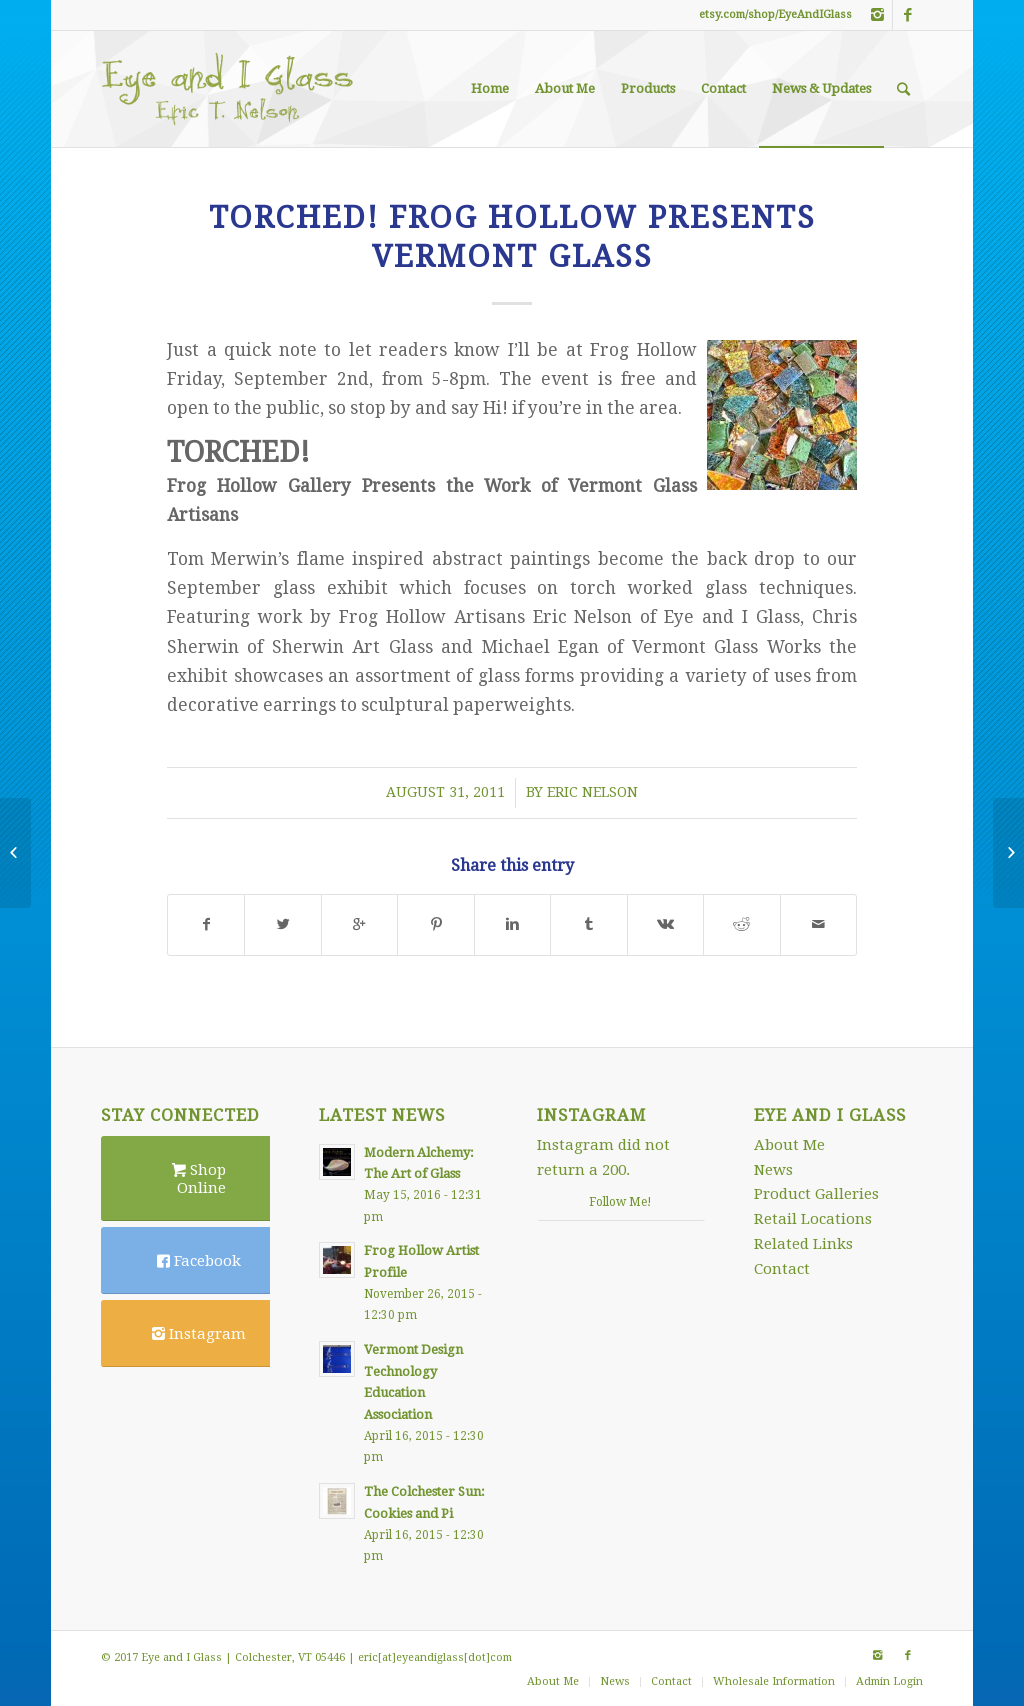  What do you see at coordinates (435, 1657) in the screenshot?
I see `eric[at]eyeandiglass[dot]com` at bounding box center [435, 1657].